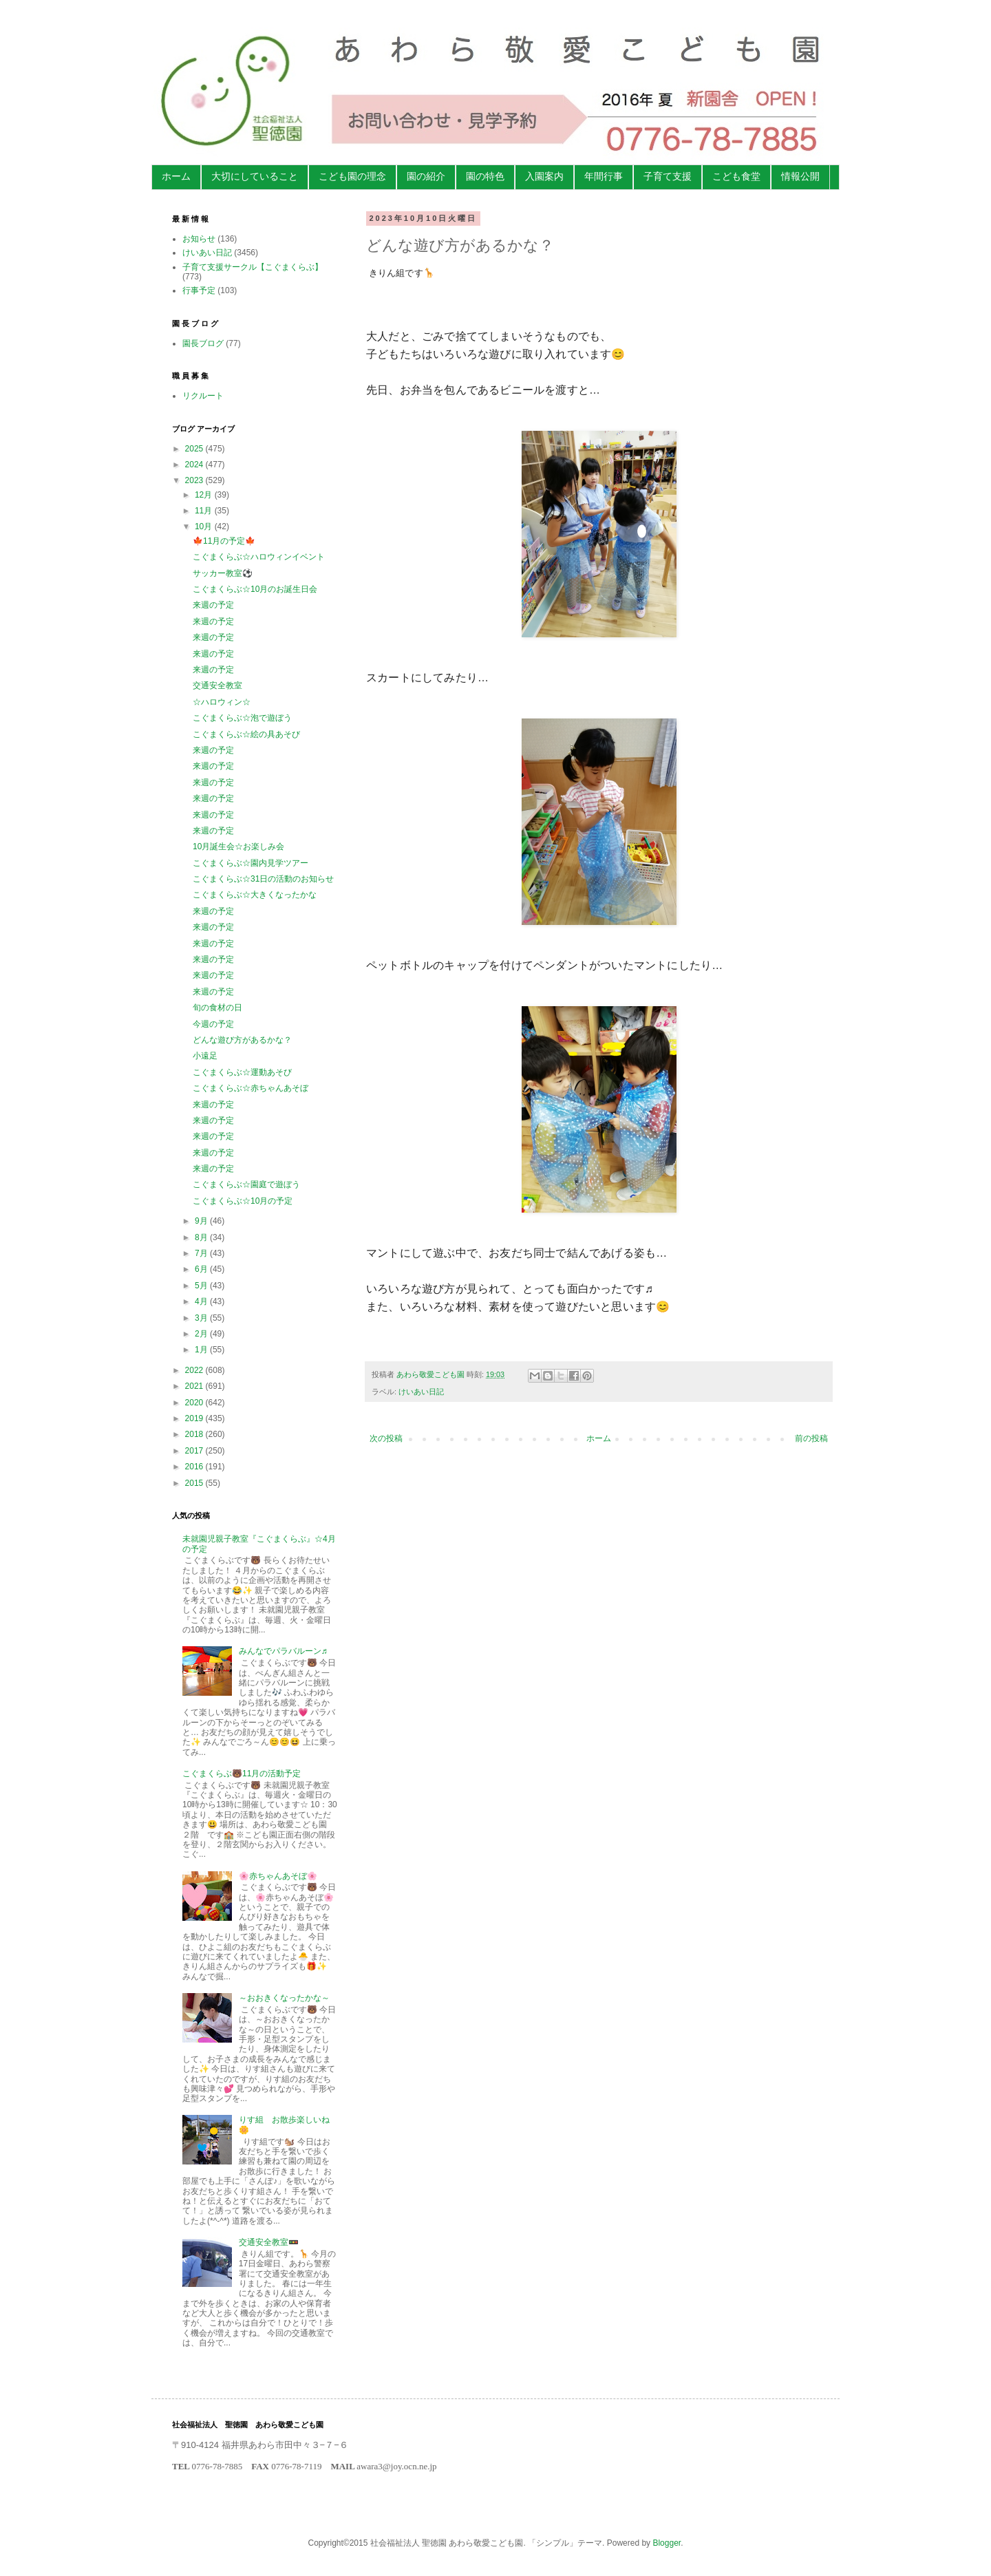 This screenshot has width=991, height=2576. I want to click on 12月, so click(205, 495).